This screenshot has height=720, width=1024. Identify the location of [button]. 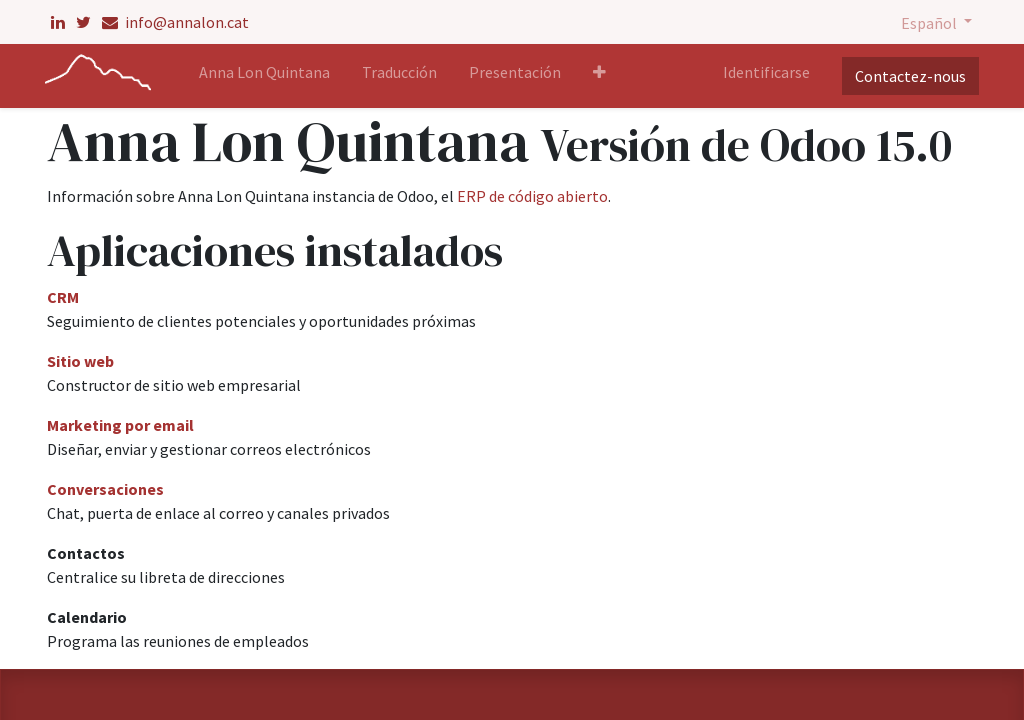
(602, 76).